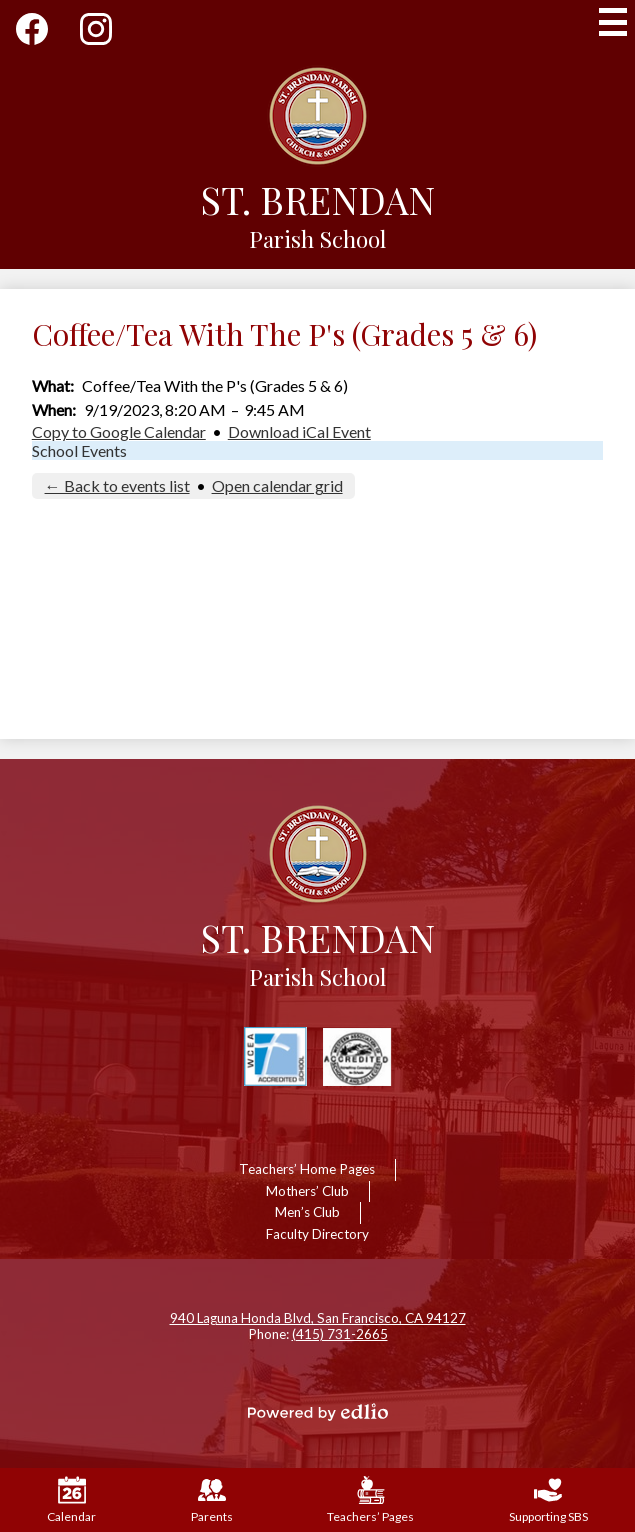 This screenshot has height=1532, width=635. I want to click on Download iCal Event, so click(299, 431).